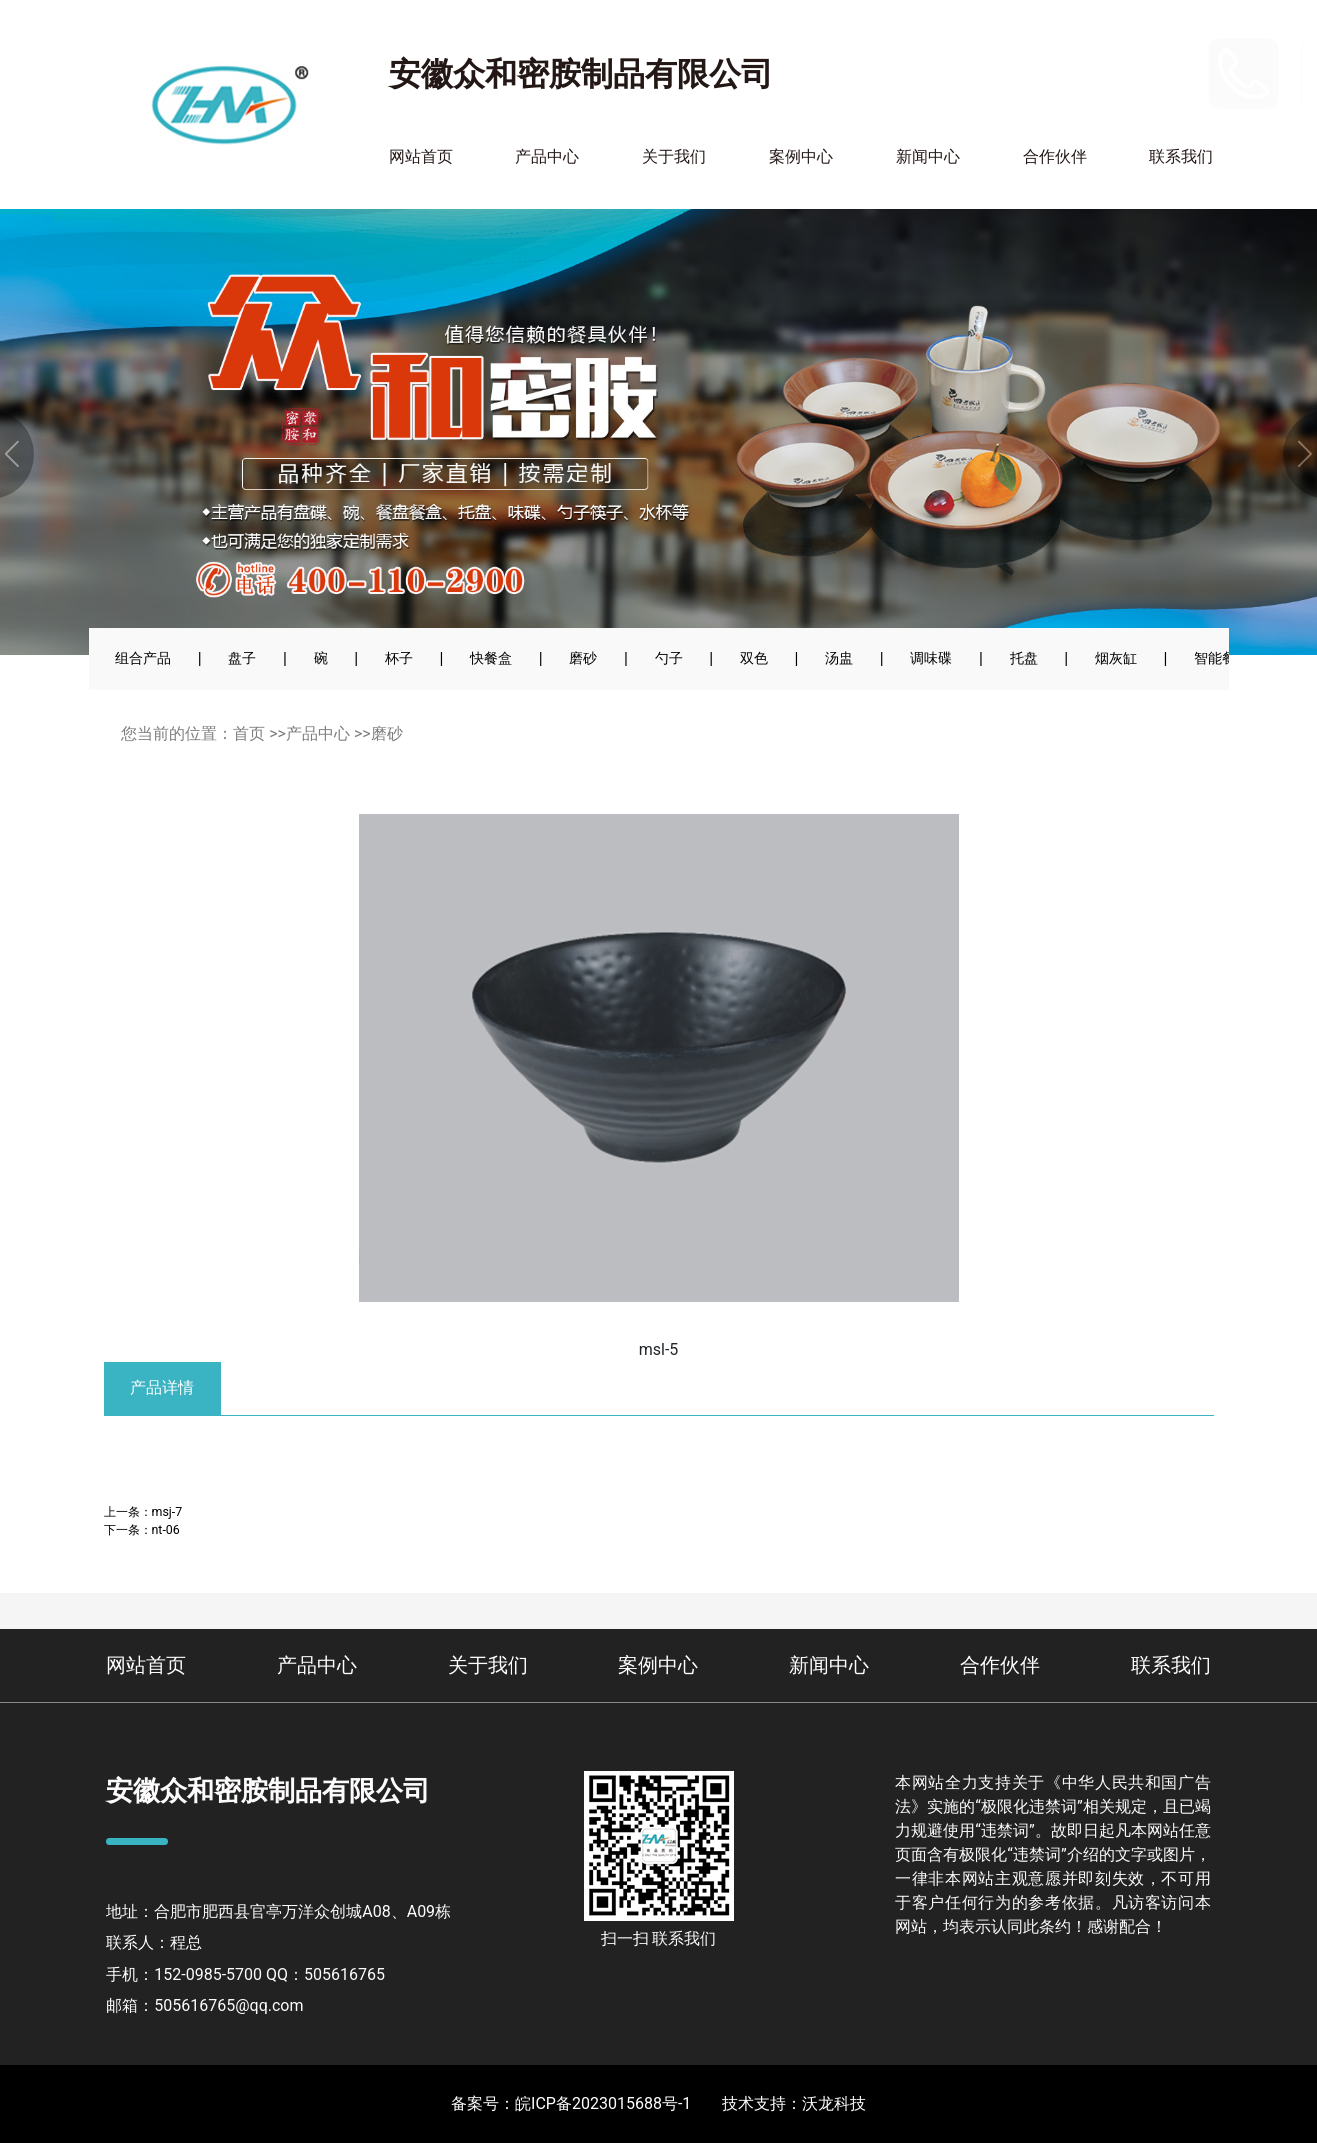 The height and width of the screenshot is (2143, 1317). I want to click on 152-0985-5700, so click(1140, 59).